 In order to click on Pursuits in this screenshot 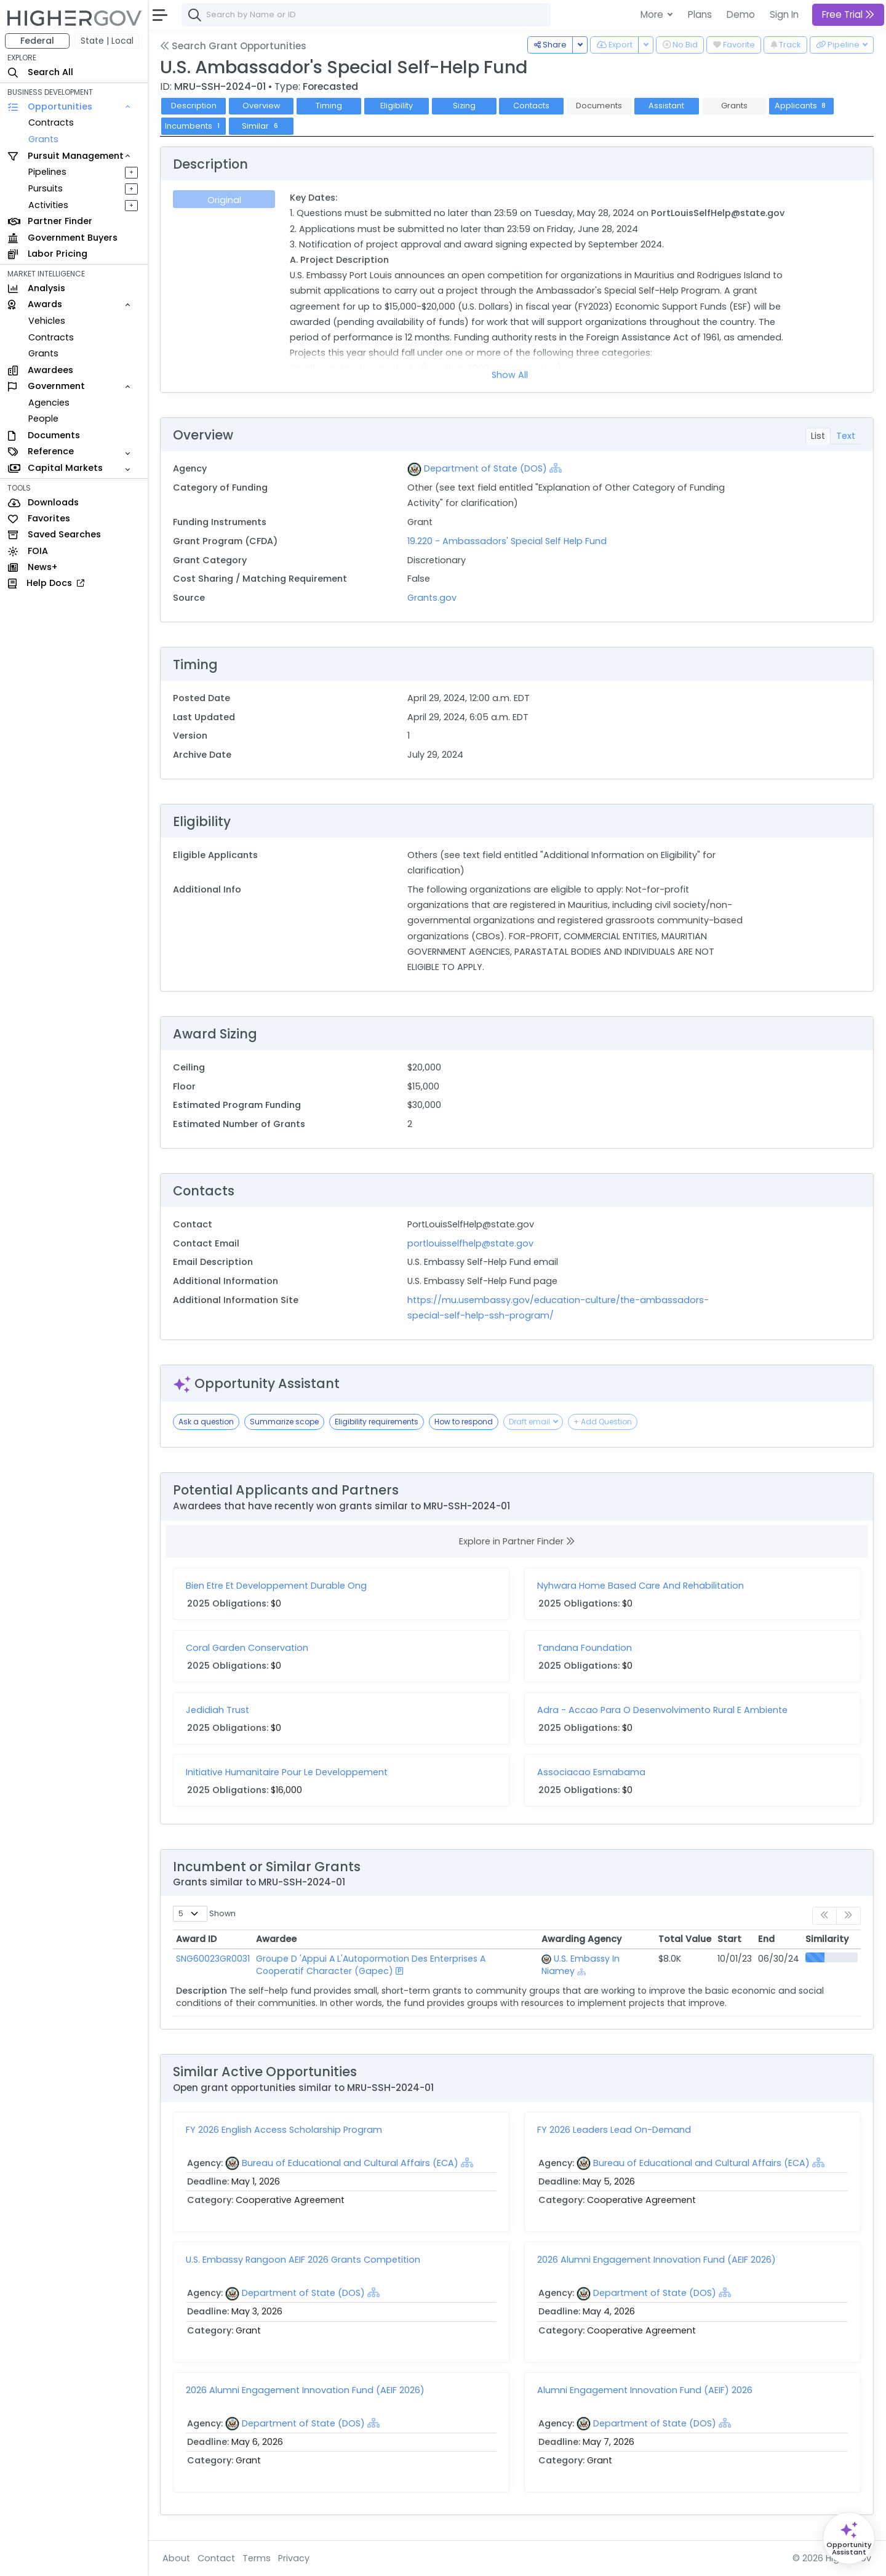, I will do `click(45, 188)`.